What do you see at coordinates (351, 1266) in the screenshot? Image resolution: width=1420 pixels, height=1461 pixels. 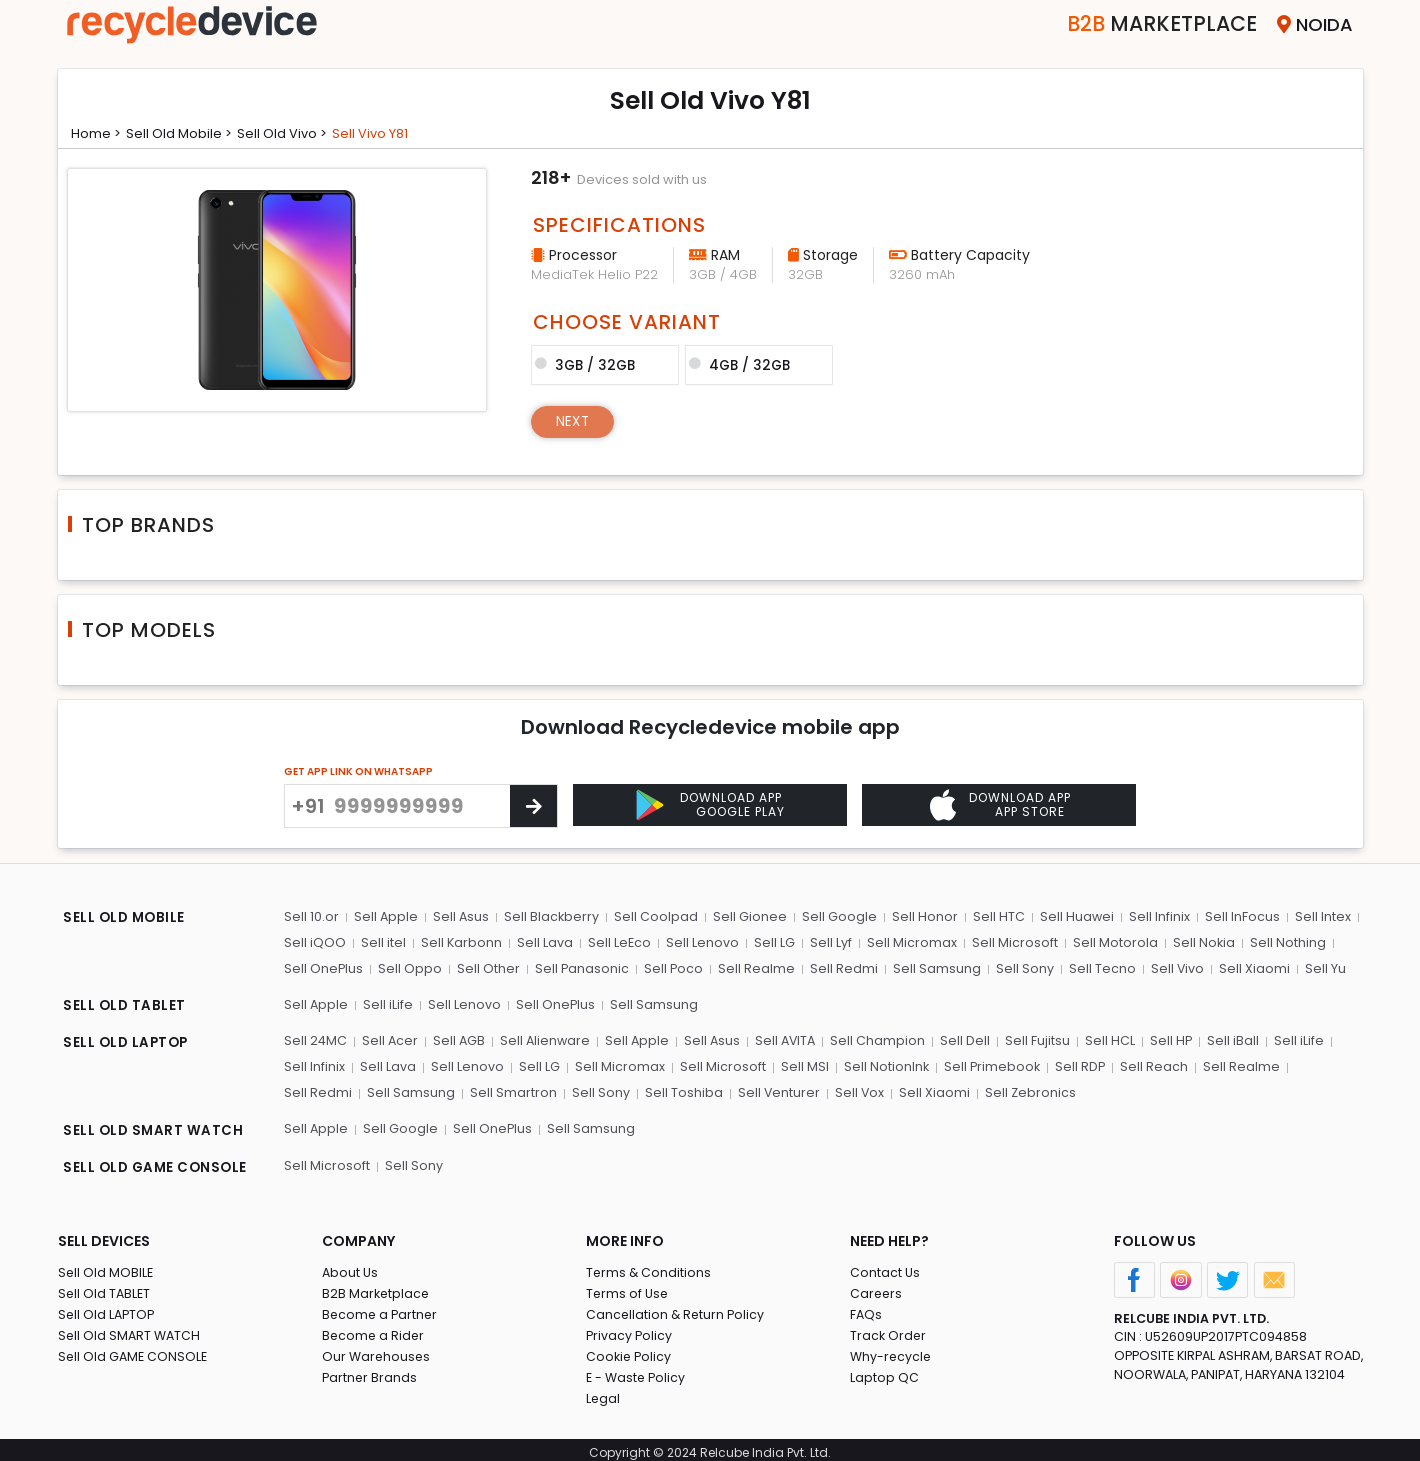 I see `About Us` at bounding box center [351, 1266].